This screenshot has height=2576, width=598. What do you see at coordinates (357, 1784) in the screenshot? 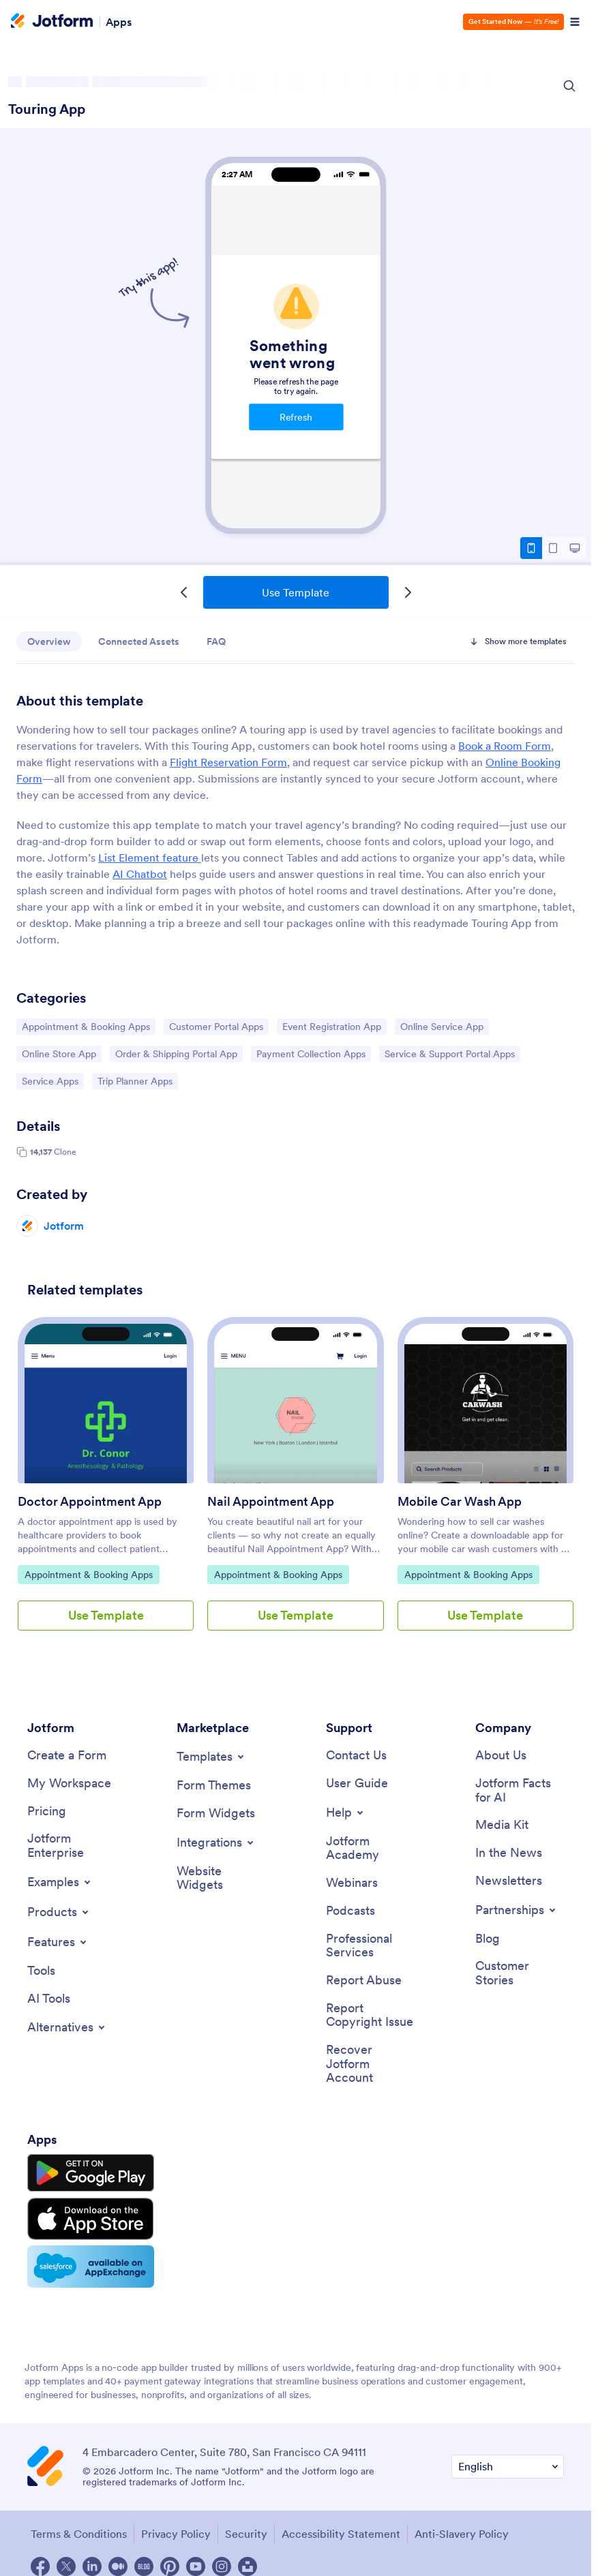
I see `[User Guide]` at bounding box center [357, 1784].